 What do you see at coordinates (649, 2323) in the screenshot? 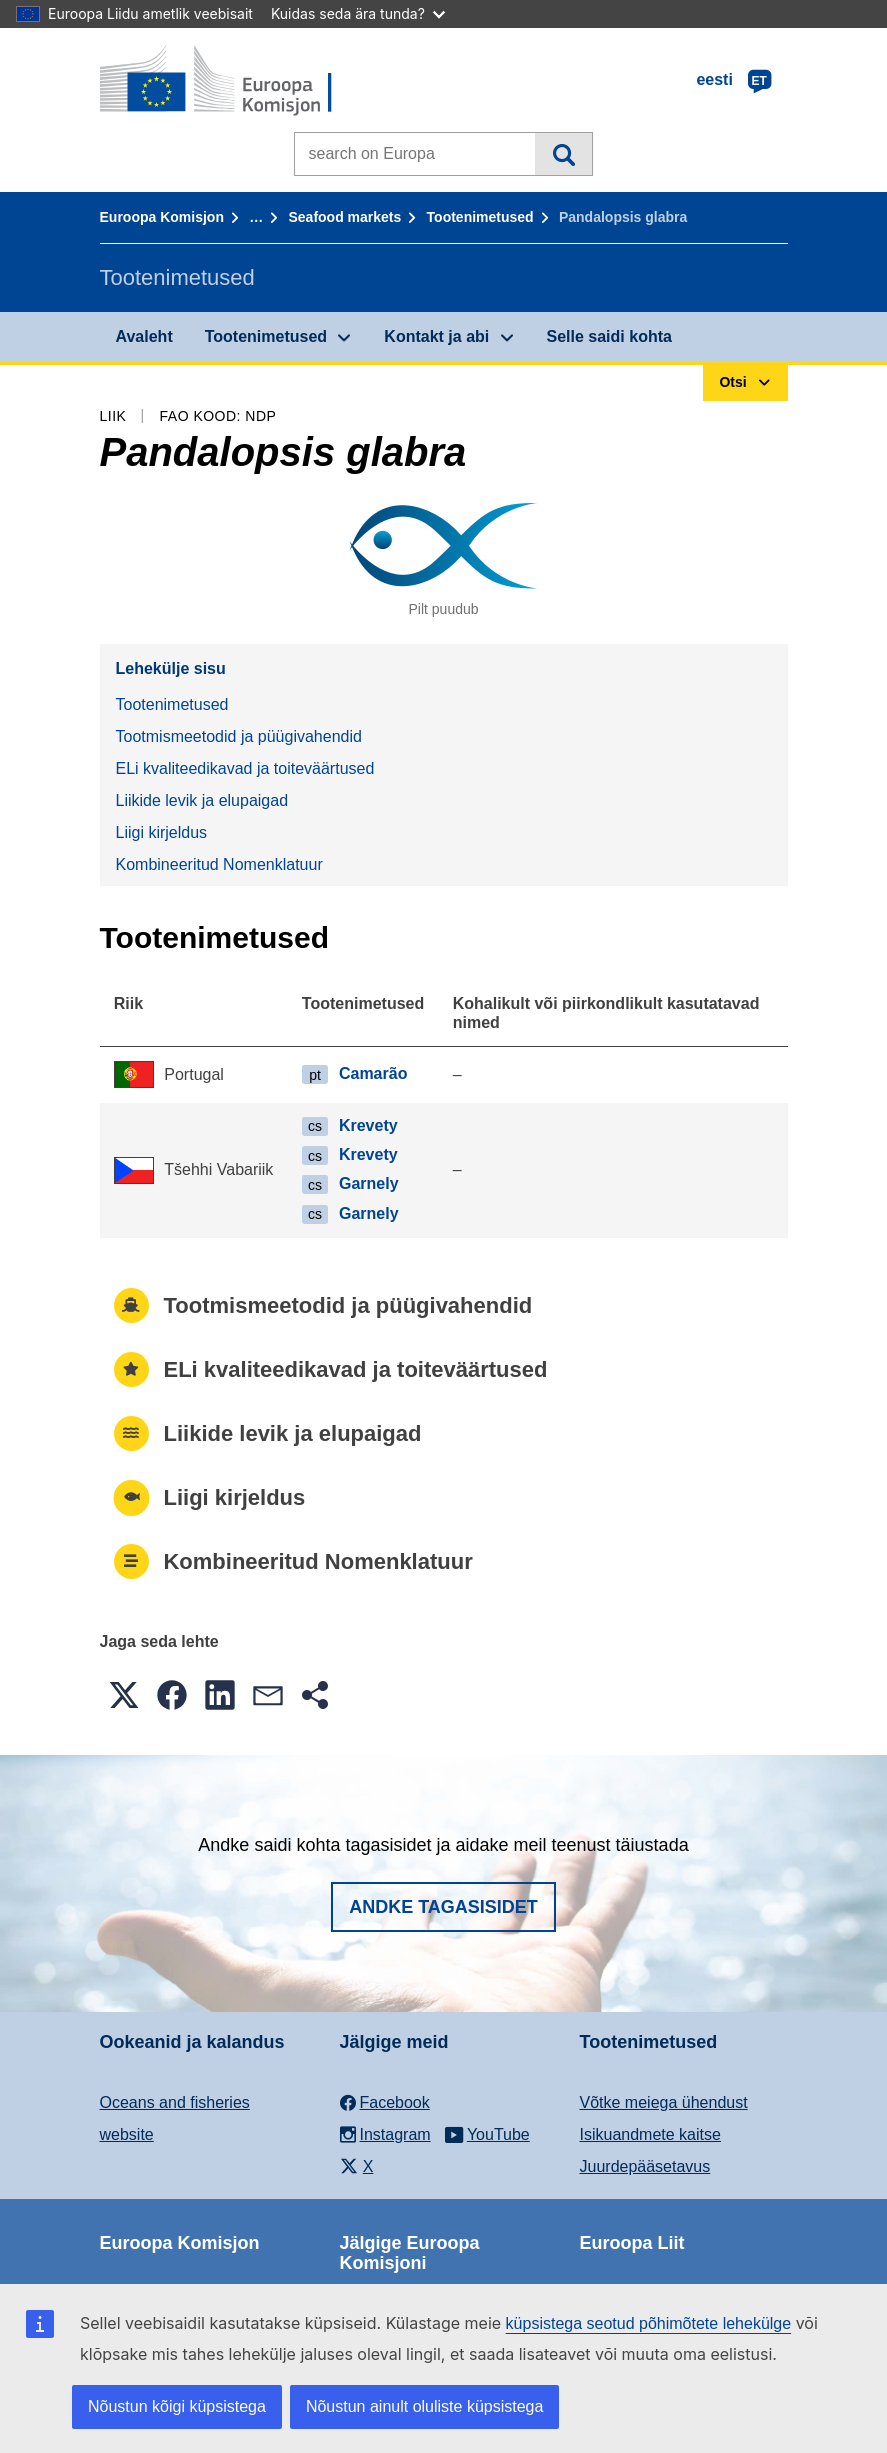
I see `küpsistega seotud põhimõtete lehekülge` at bounding box center [649, 2323].